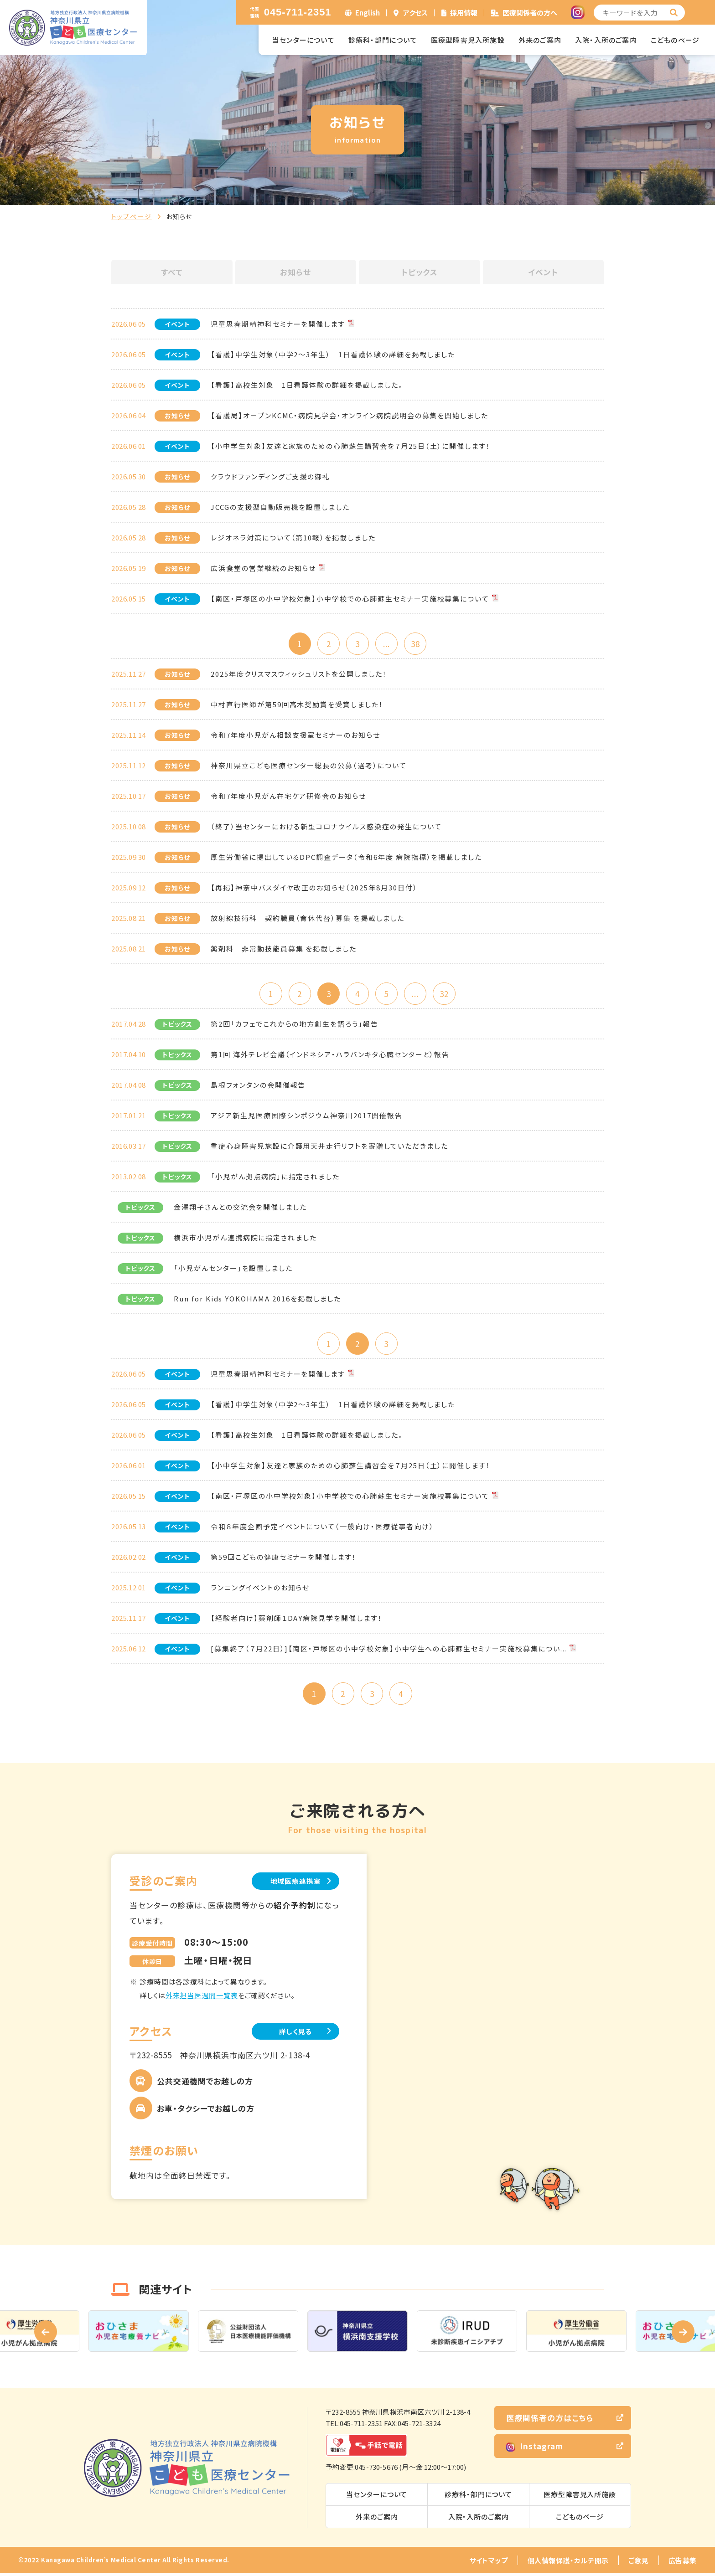 The width and height of the screenshot is (715, 2576). Describe the element at coordinates (293, 1883) in the screenshot. I see `地域医療連携室` at that location.